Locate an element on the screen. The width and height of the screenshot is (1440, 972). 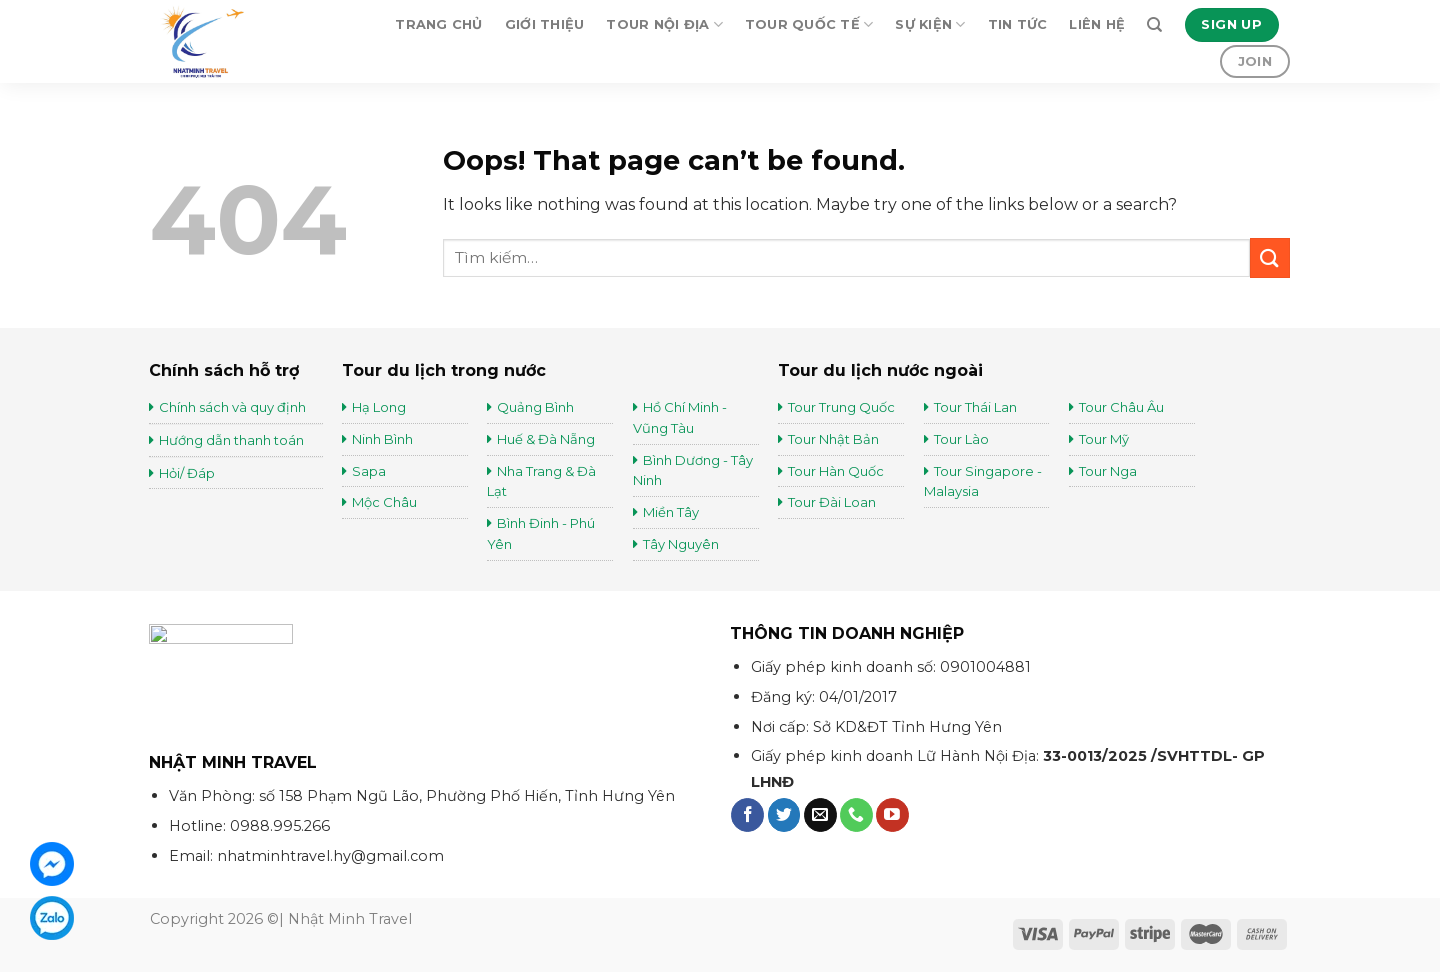
Mộc Châu is located at coordinates (384, 502).